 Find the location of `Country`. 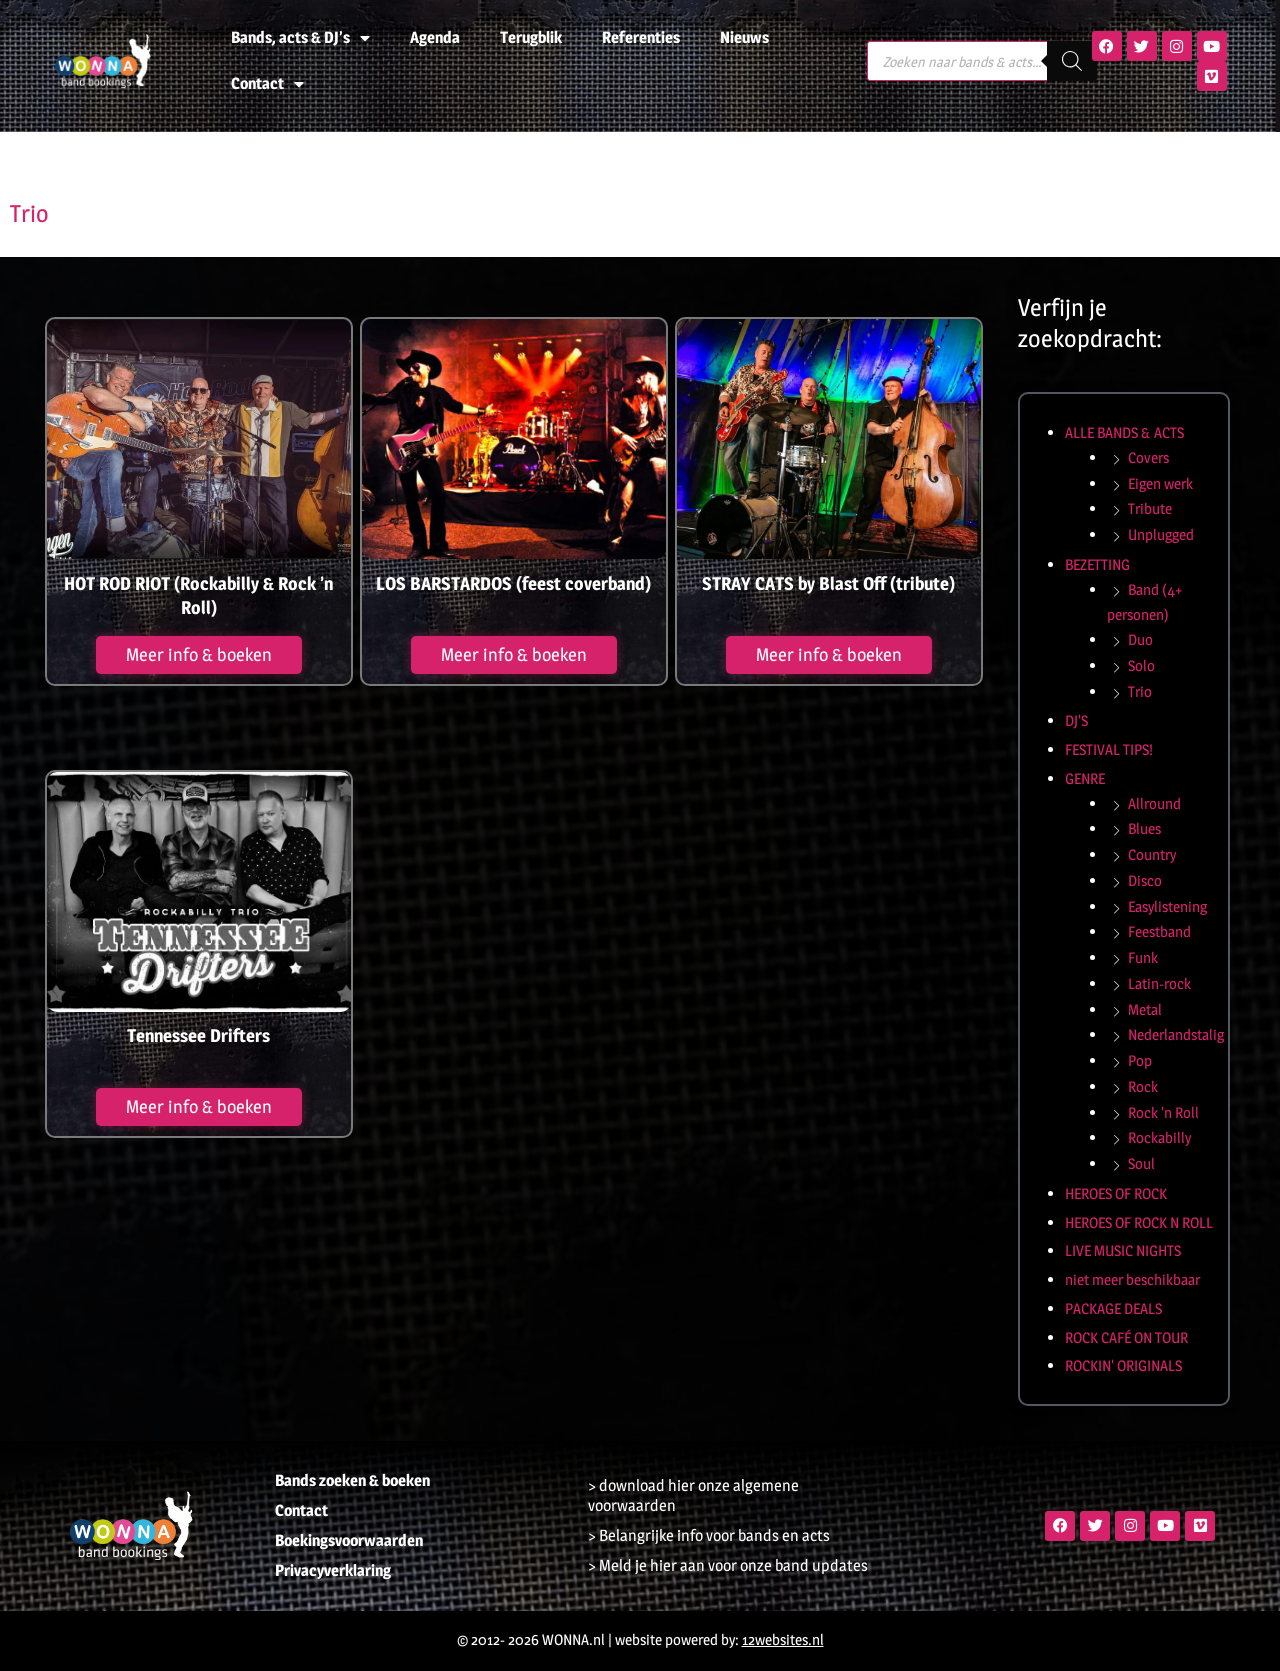

Country is located at coordinates (1152, 854).